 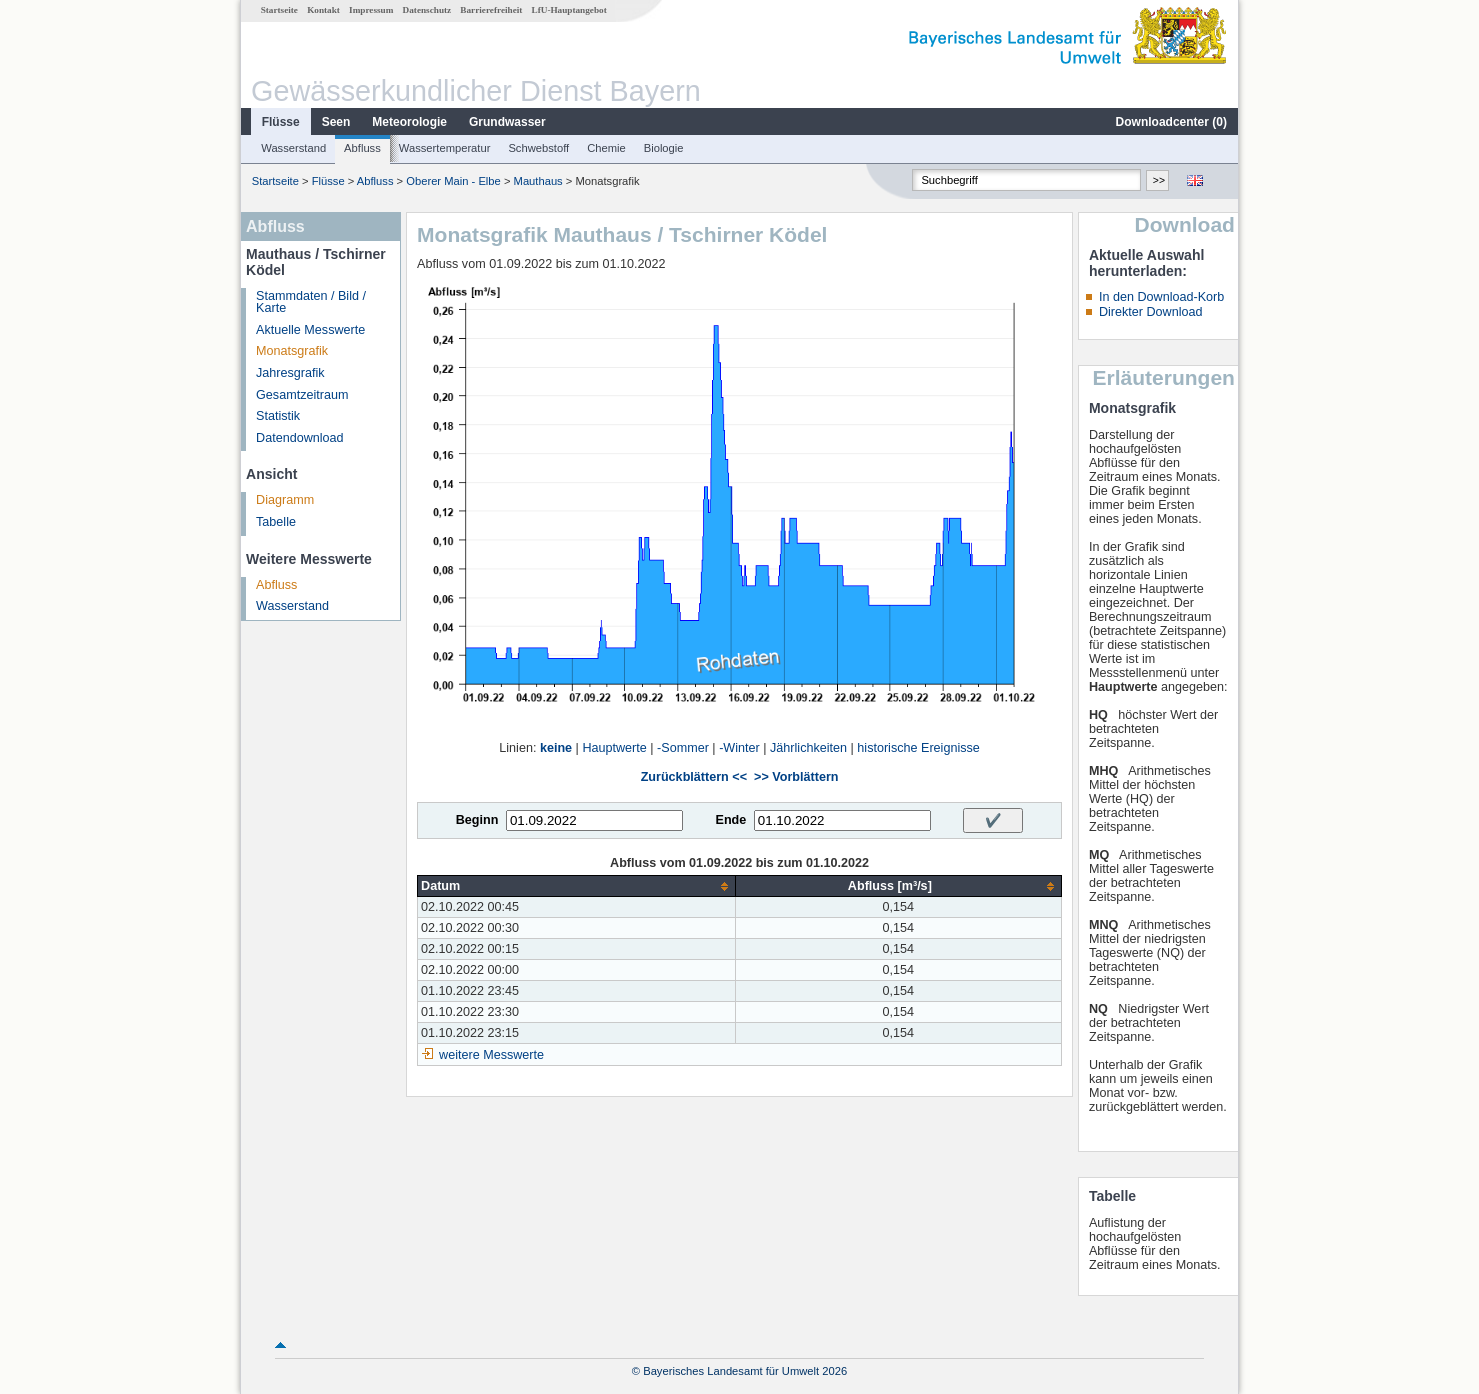 I want to click on Ende, so click(x=730, y=820).